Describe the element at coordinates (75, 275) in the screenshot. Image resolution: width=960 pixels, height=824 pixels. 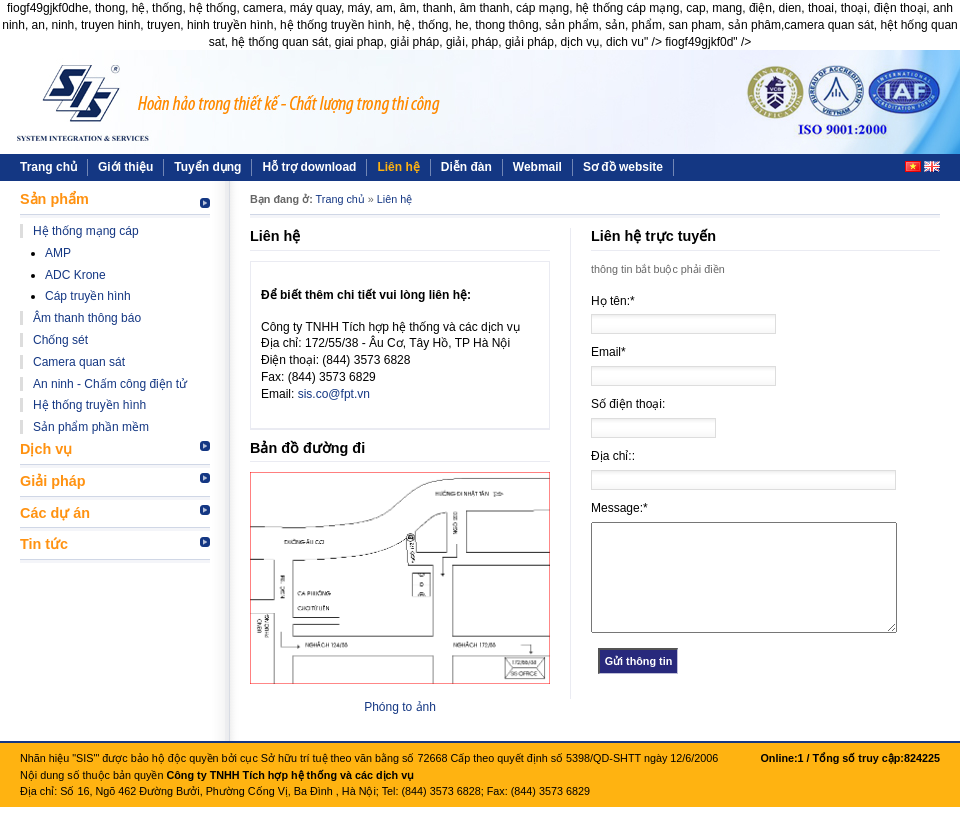
I see `ADC Krone` at that location.